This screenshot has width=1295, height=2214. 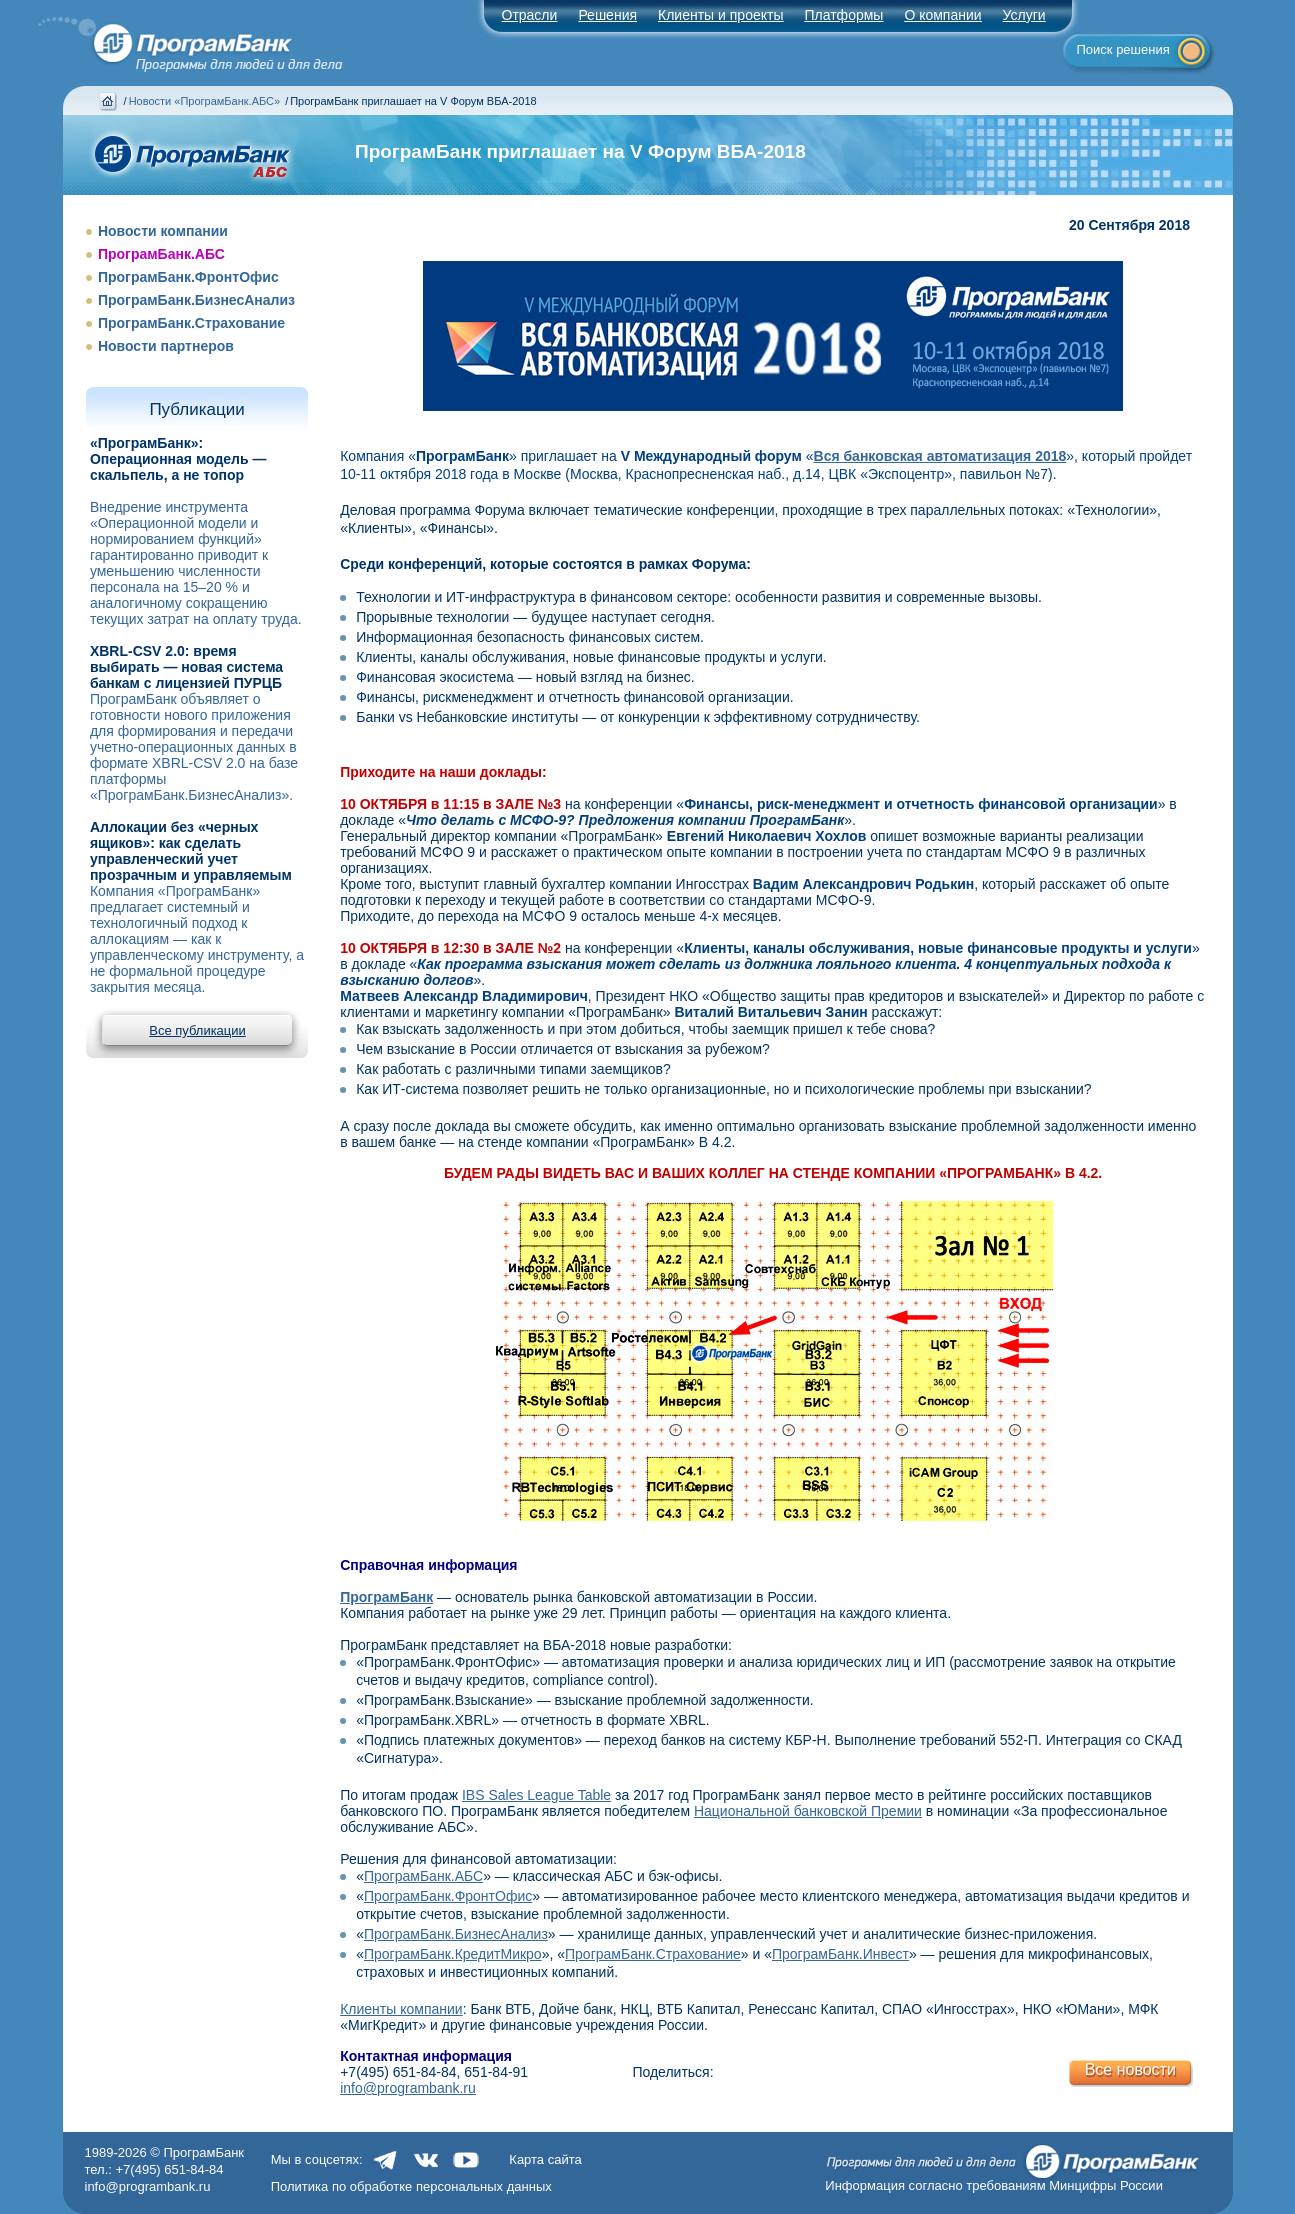 I want to click on Карта сайта, so click(x=545, y=2159).